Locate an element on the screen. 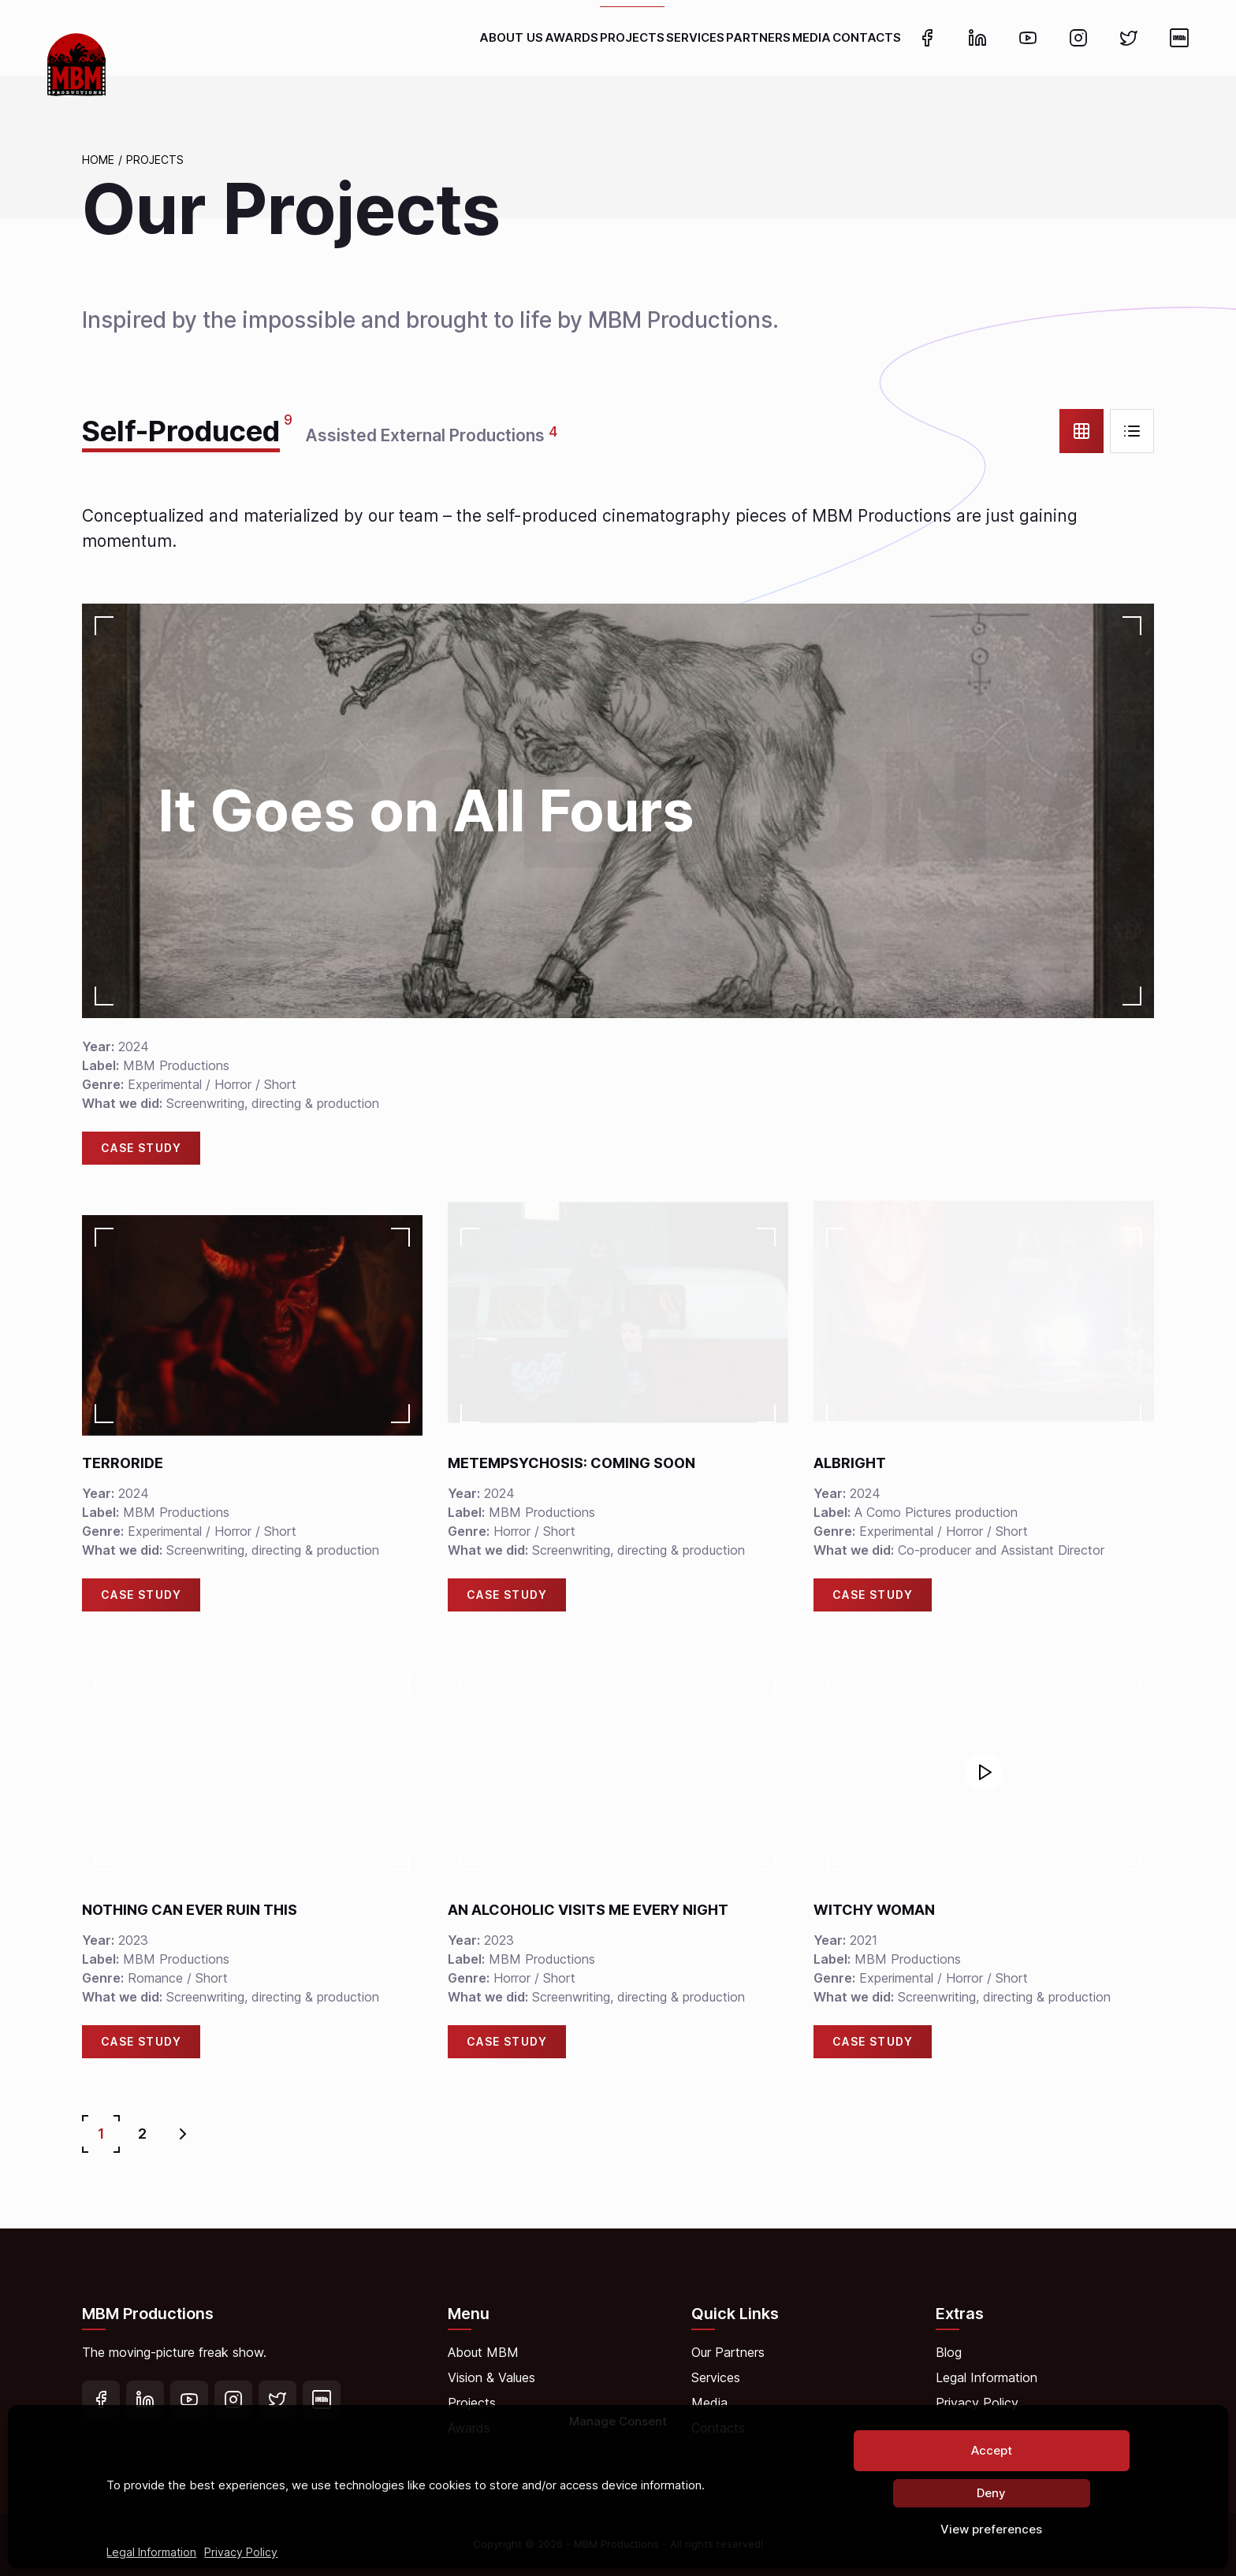 The image size is (1236, 2576). Projects is located at coordinates (155, 159).